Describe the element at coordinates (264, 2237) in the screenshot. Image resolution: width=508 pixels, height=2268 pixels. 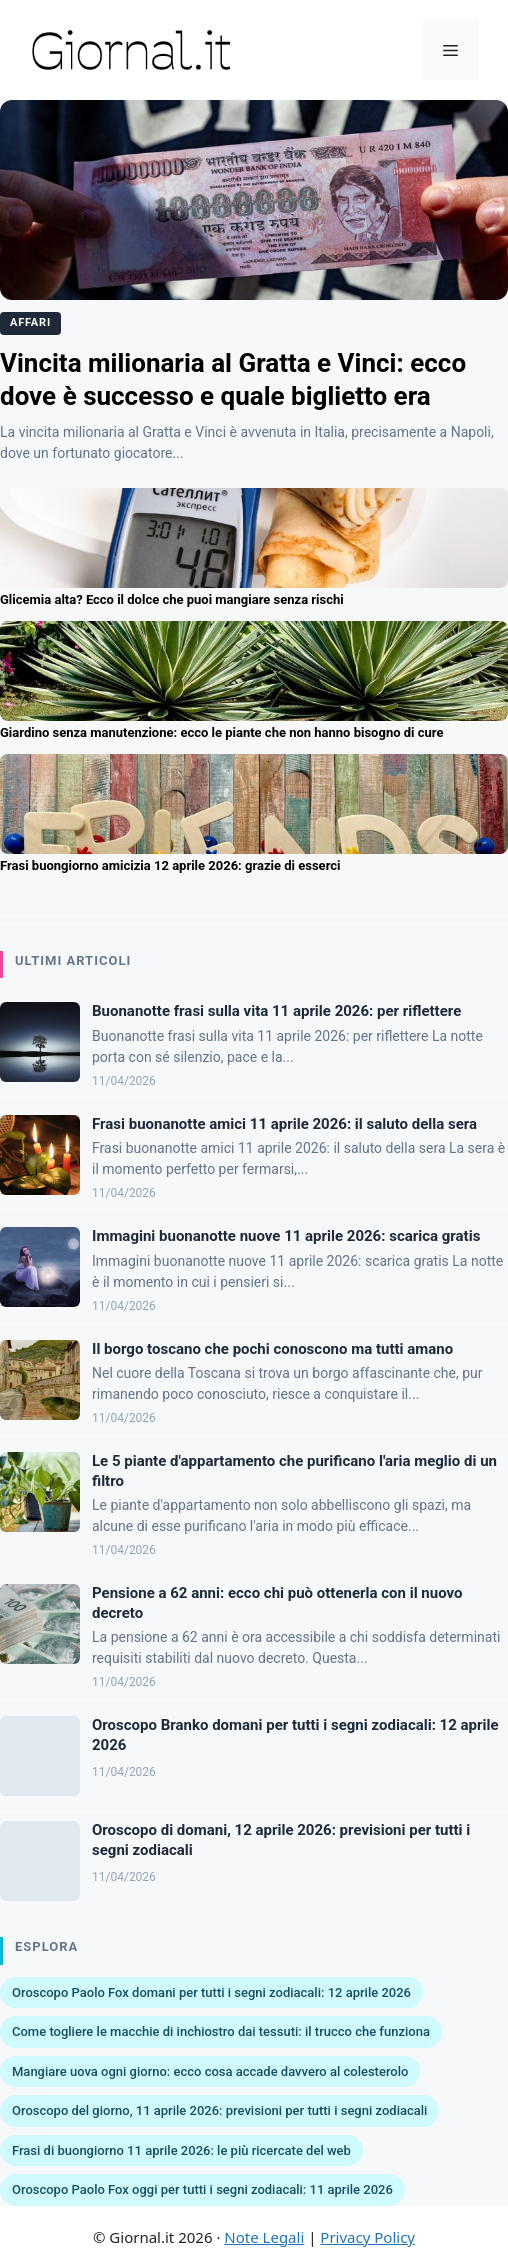
I see `Note Legali` at that location.